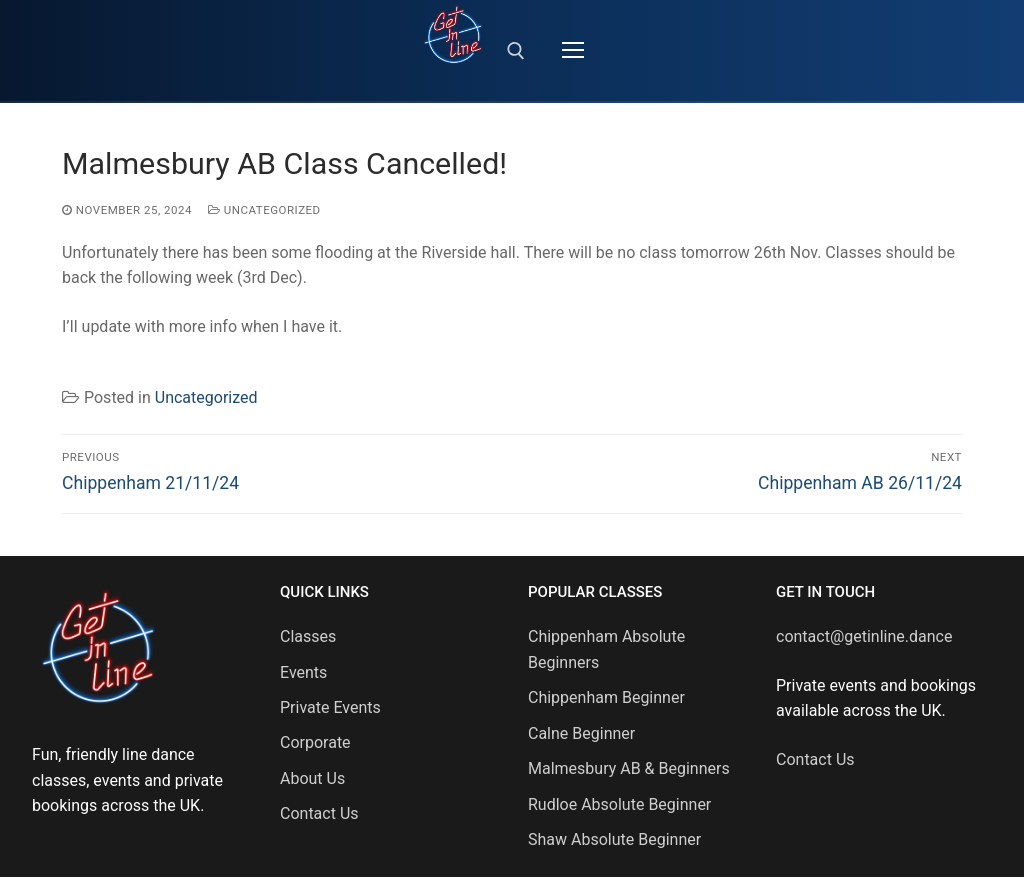 Image resolution: width=1024 pixels, height=879 pixels. Describe the element at coordinates (619, 804) in the screenshot. I see `Rudloe Absolute Beginner` at that location.